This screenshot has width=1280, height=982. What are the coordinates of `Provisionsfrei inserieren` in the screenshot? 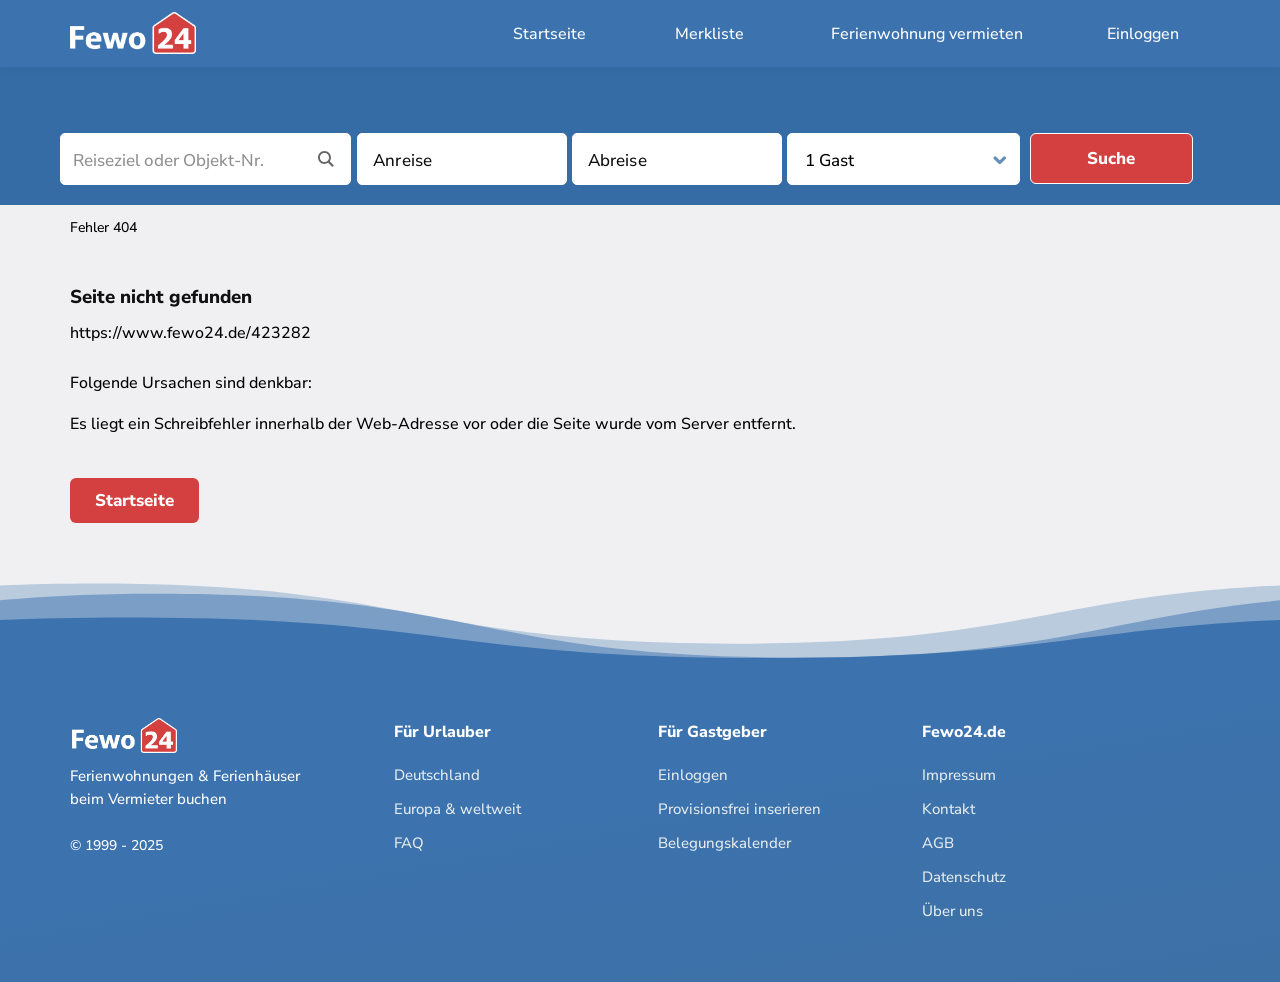 It's located at (739, 809).